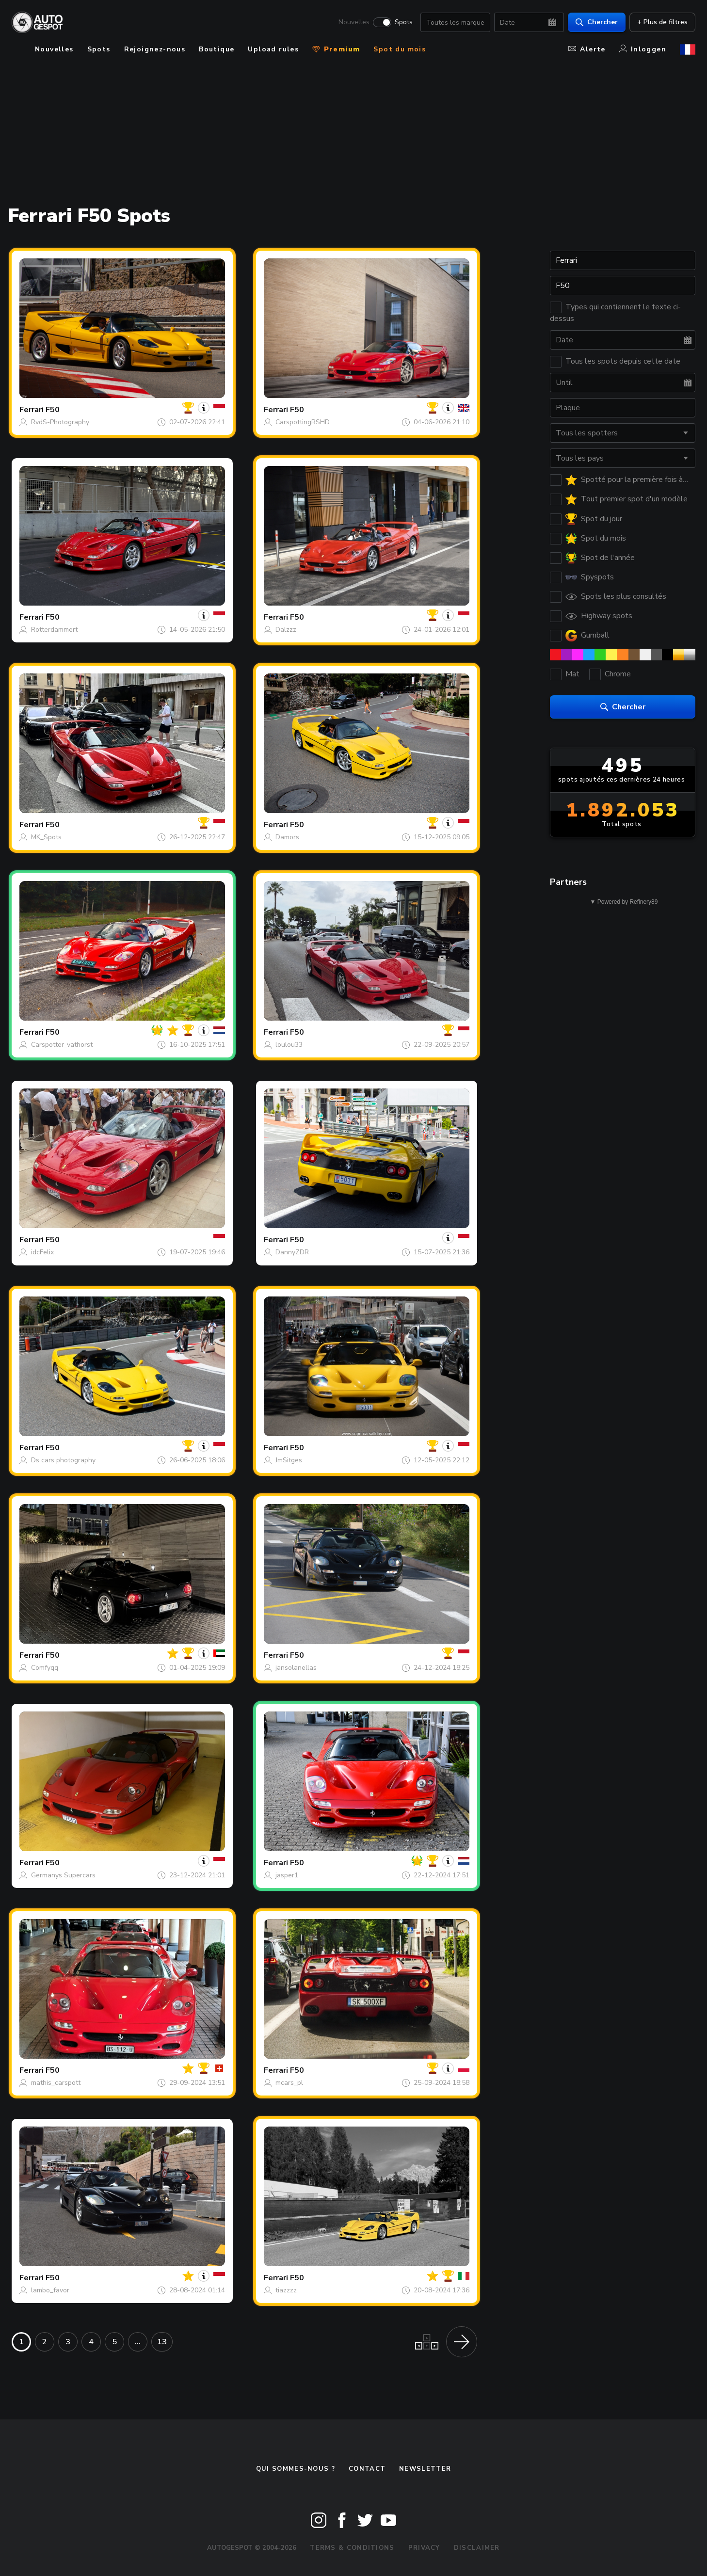 This screenshot has width=707, height=2576. What do you see at coordinates (138, 2341) in the screenshot?
I see `...` at bounding box center [138, 2341].